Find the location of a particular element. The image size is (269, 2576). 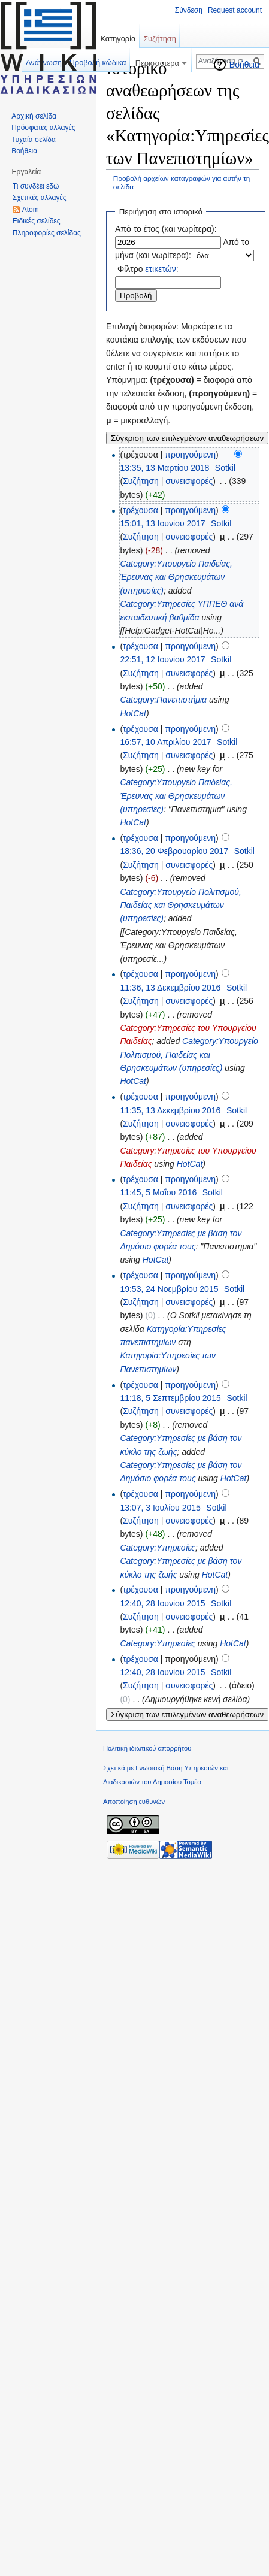

Τι συνδέει εδώ is located at coordinates (36, 186).